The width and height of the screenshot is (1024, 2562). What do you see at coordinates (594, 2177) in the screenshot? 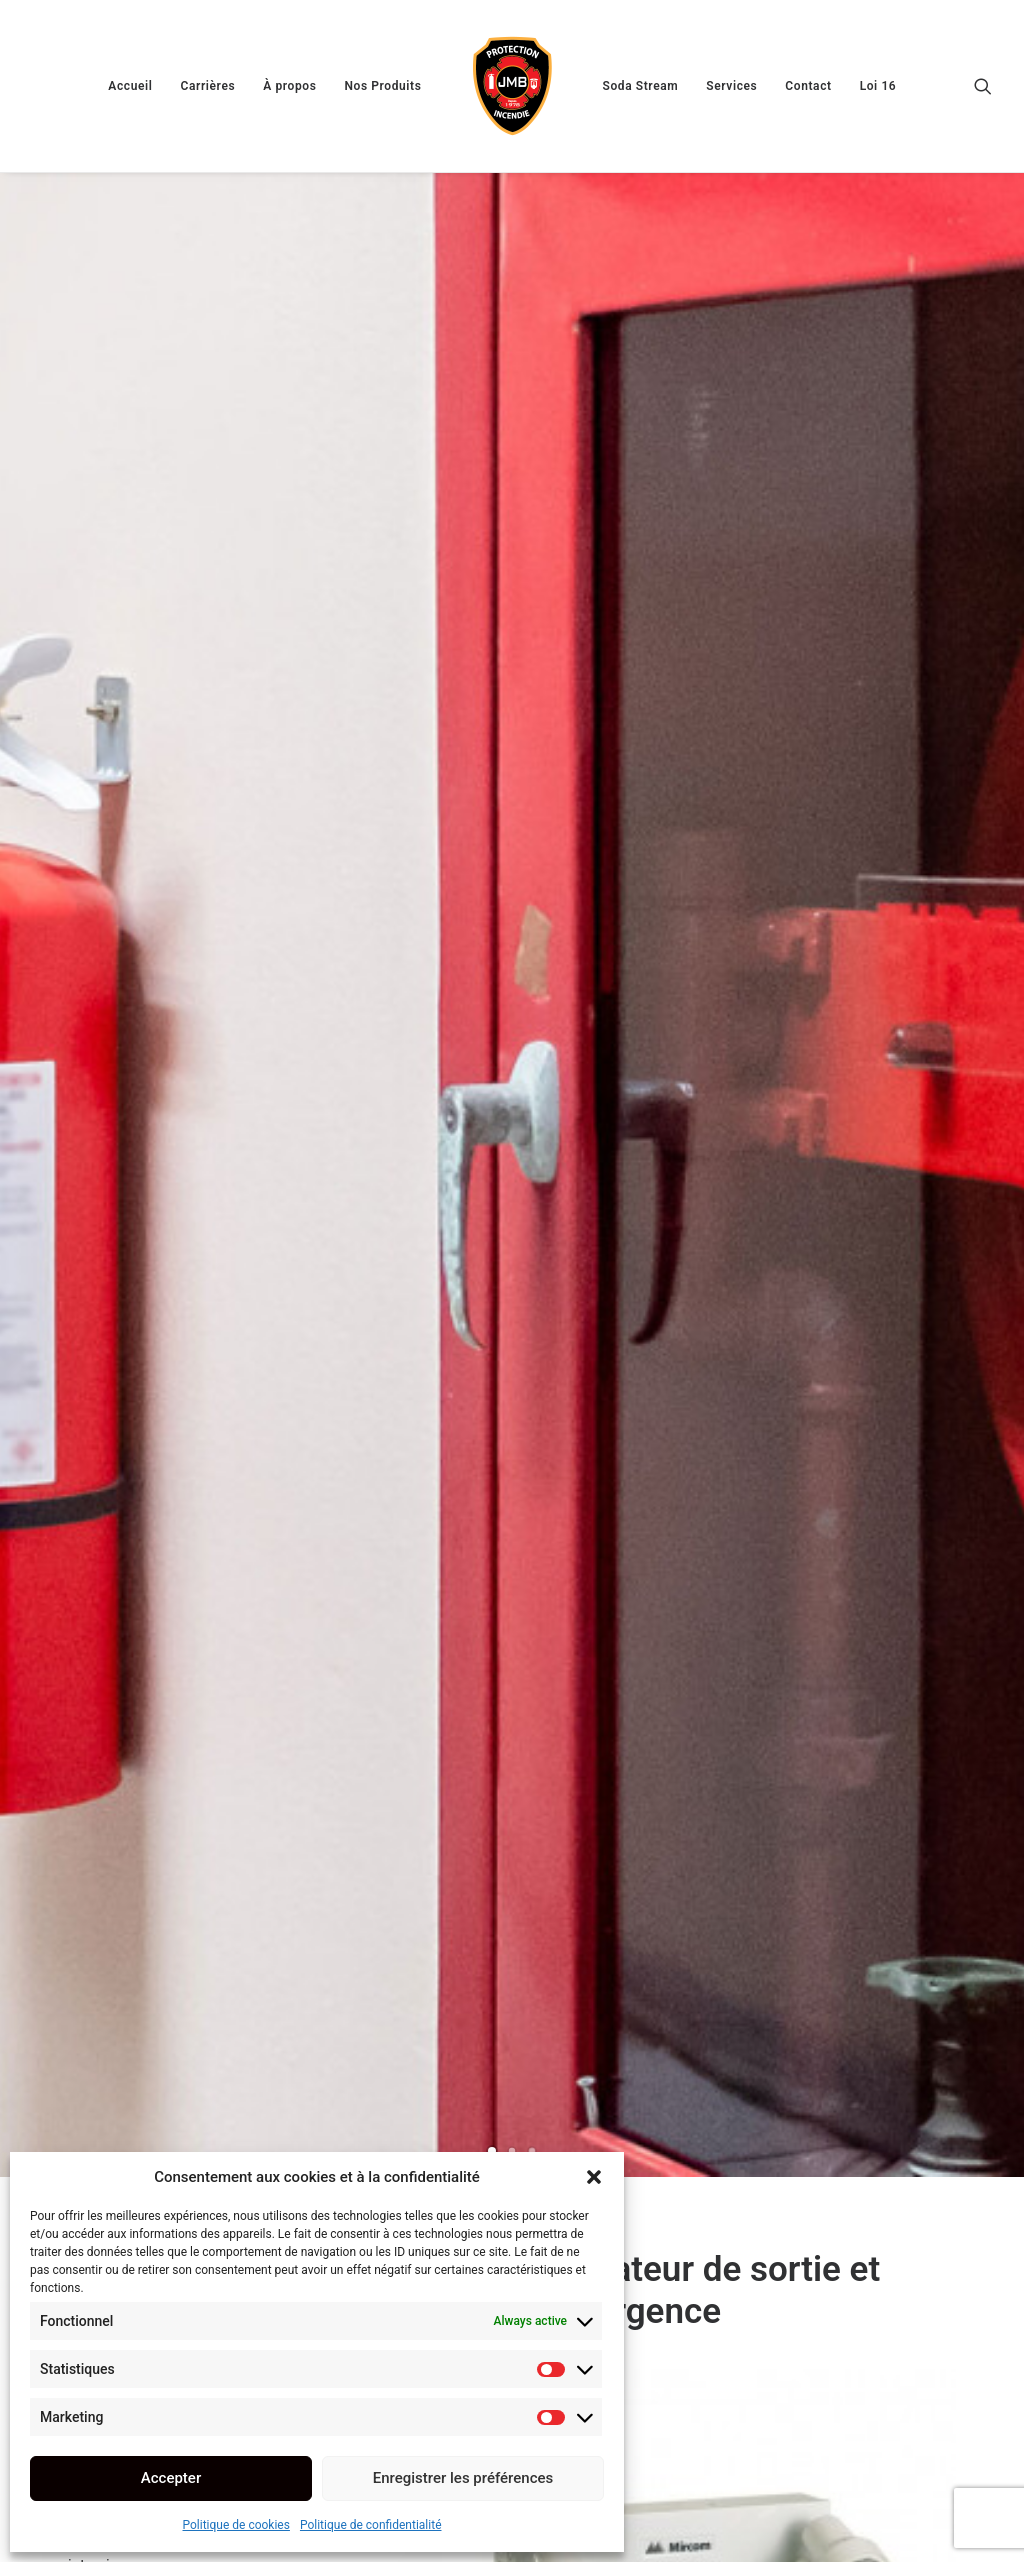
I see `[button]` at bounding box center [594, 2177].